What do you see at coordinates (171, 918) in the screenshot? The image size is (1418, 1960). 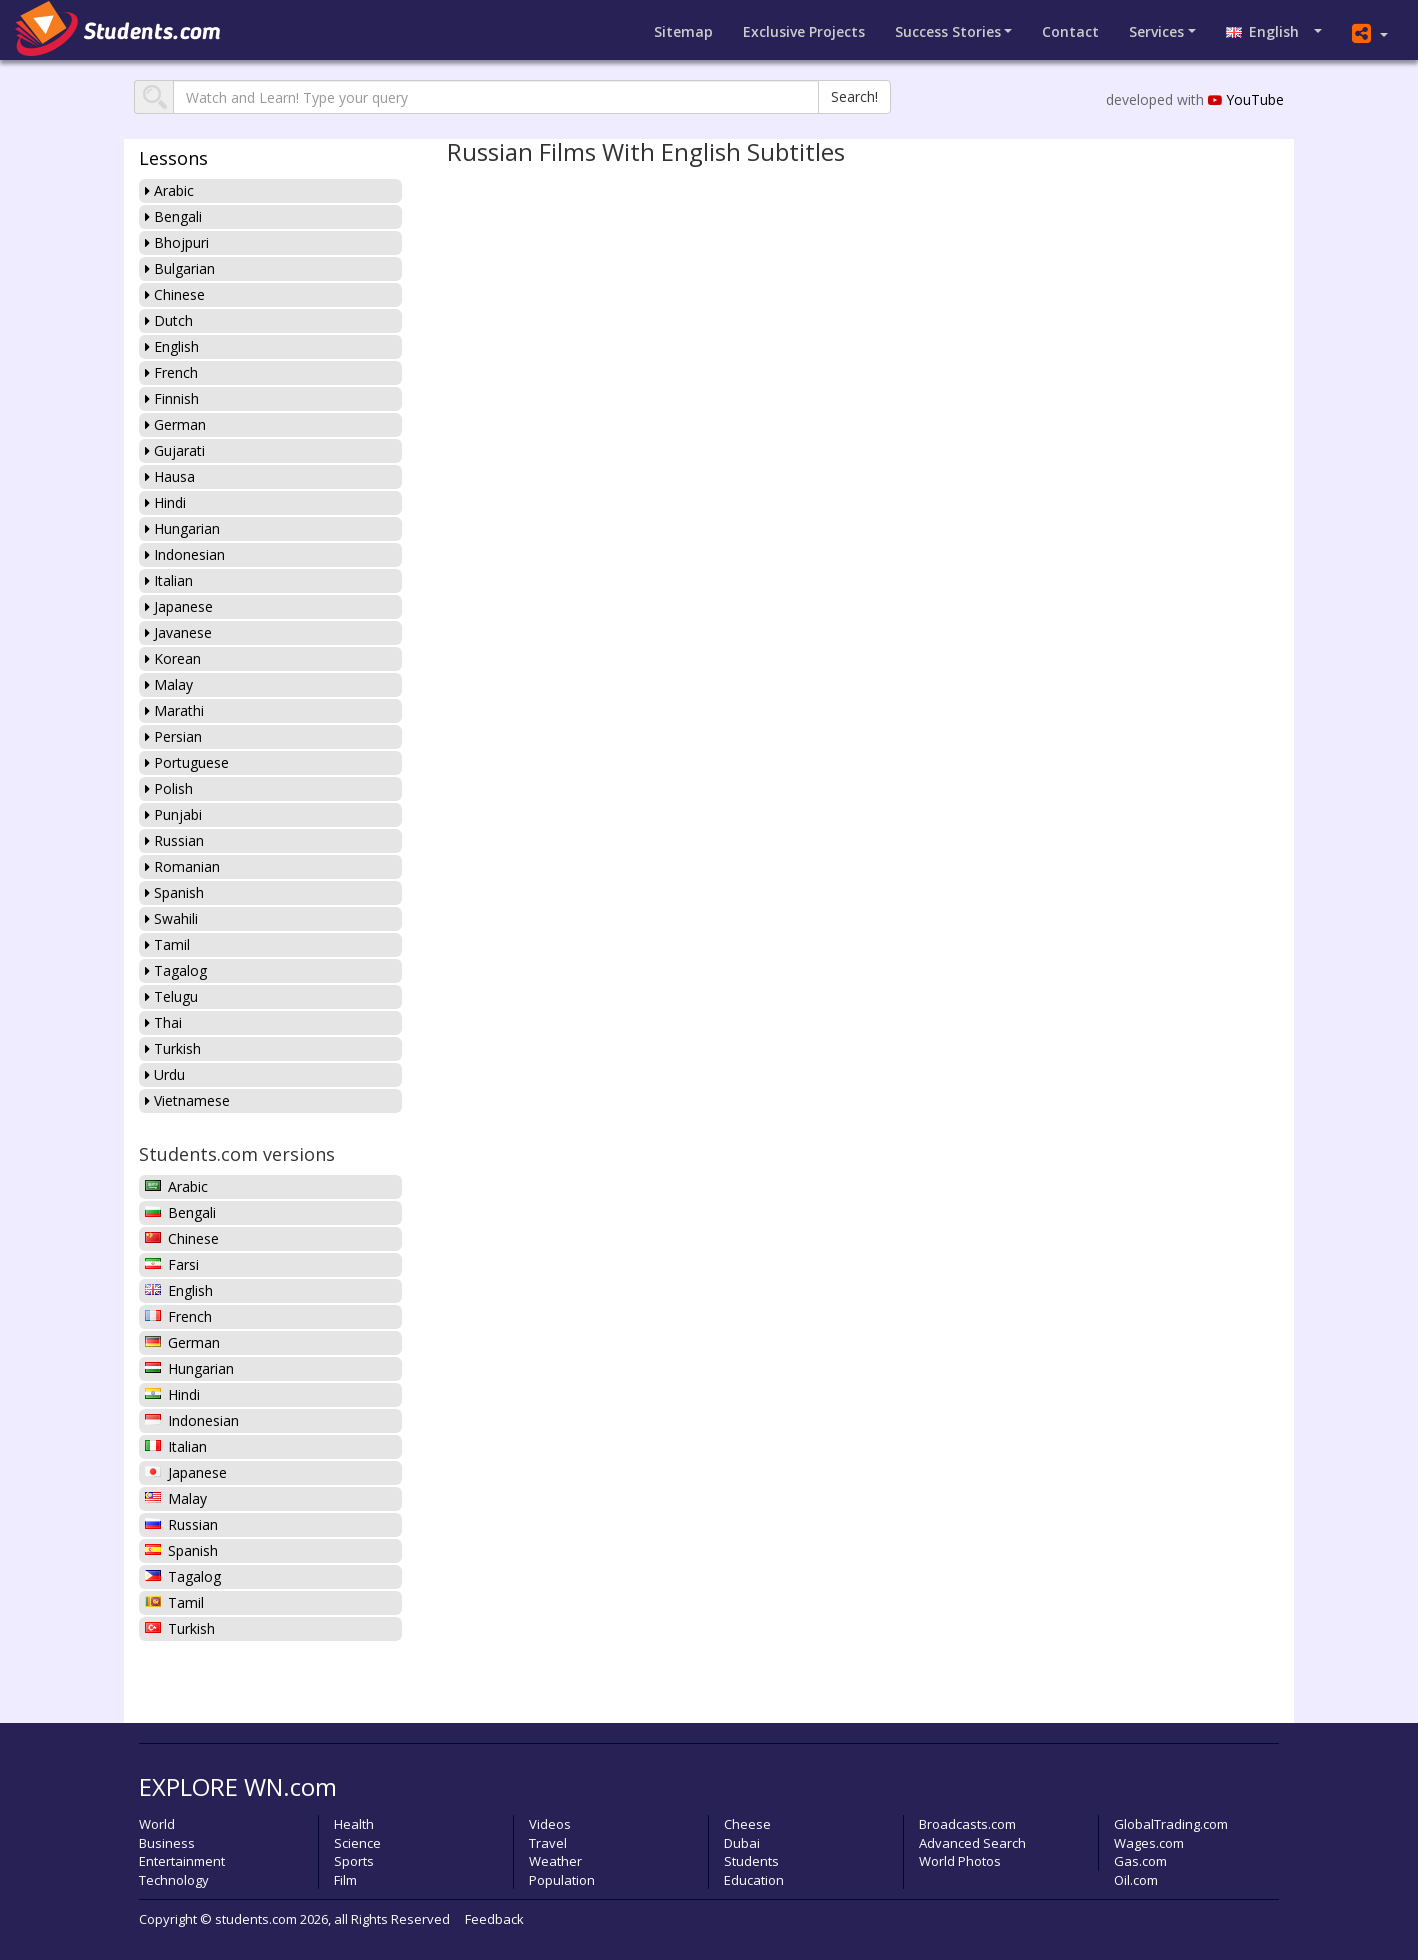 I see `Swahili` at bounding box center [171, 918].